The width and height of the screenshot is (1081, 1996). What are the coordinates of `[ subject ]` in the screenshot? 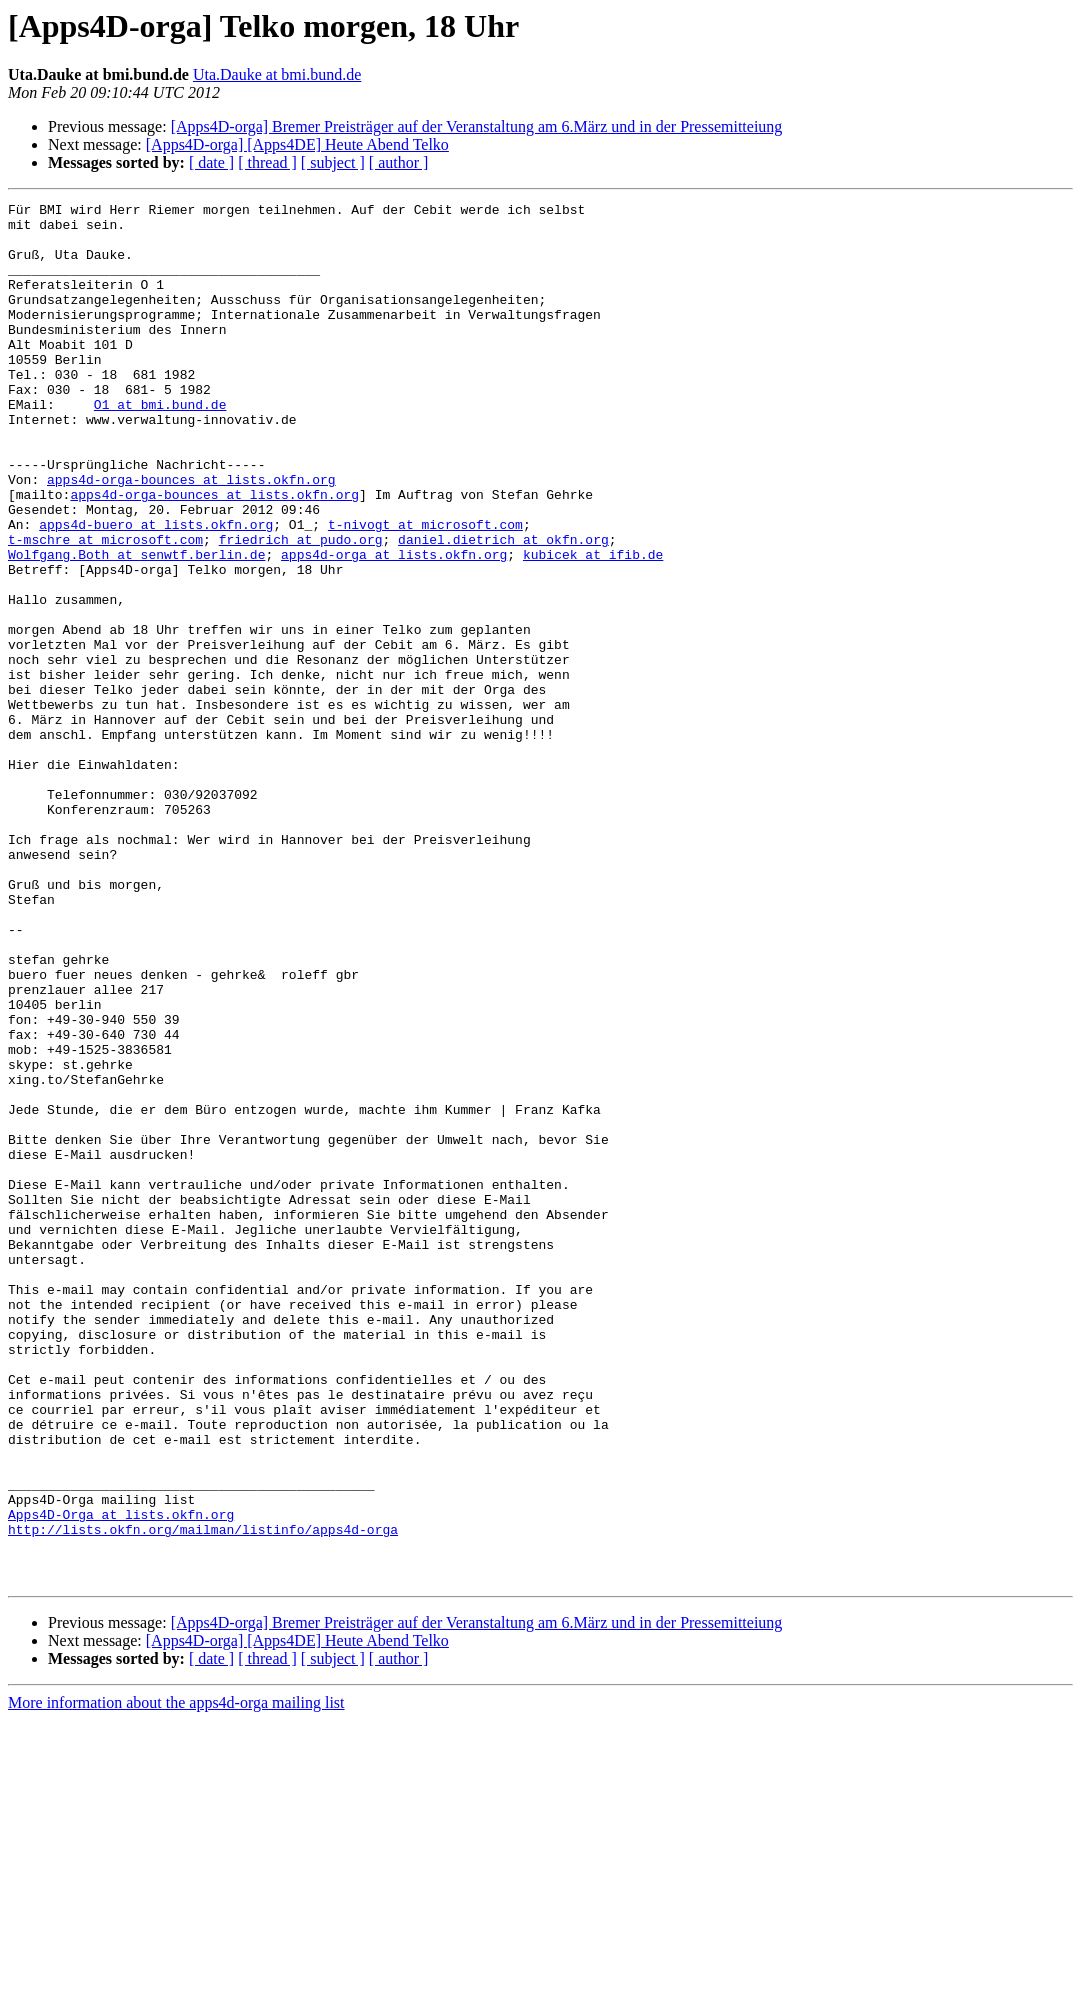 It's located at (333, 162).